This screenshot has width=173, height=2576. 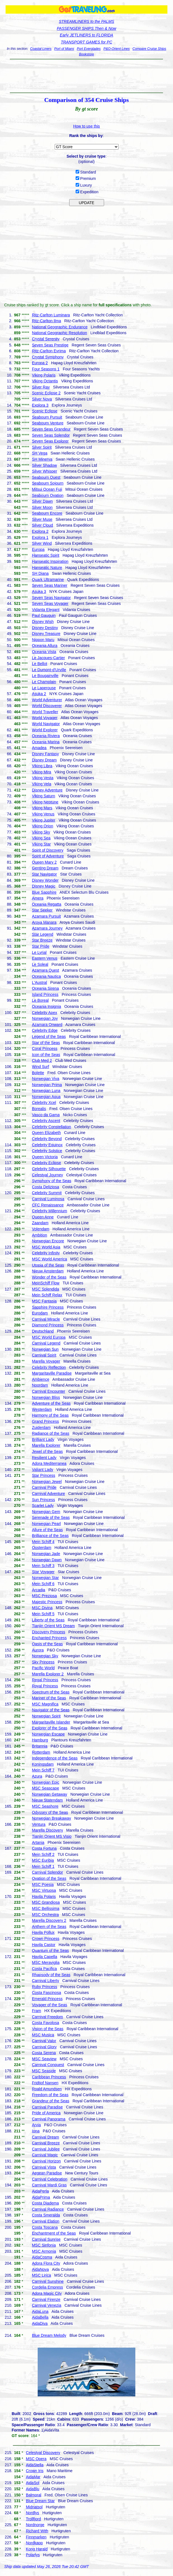 What do you see at coordinates (45, 1078) in the screenshot?
I see `Norwegian Viva` at bounding box center [45, 1078].